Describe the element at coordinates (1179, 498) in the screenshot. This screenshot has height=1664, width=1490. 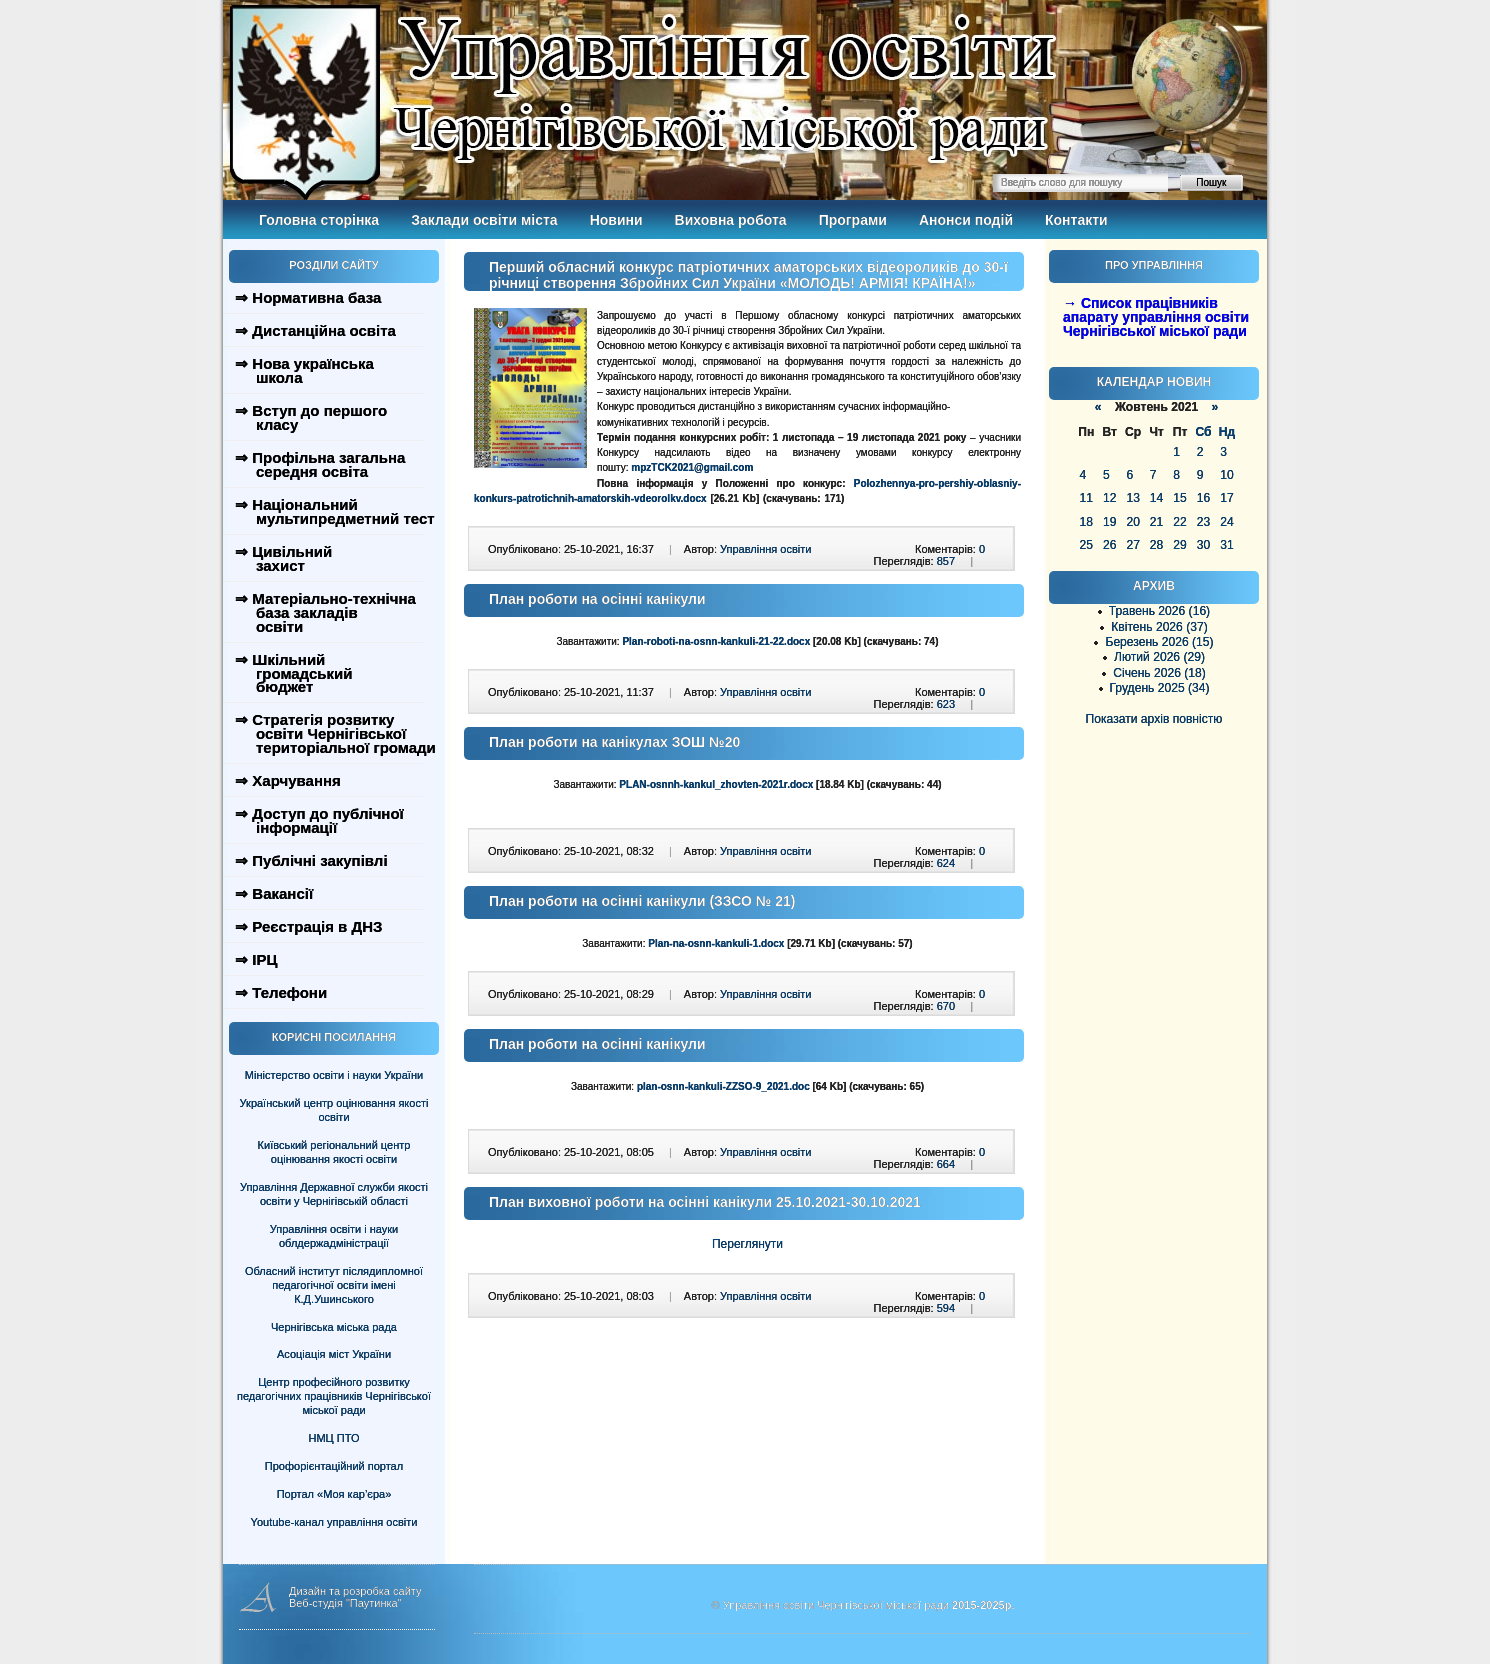
I see `15` at that location.